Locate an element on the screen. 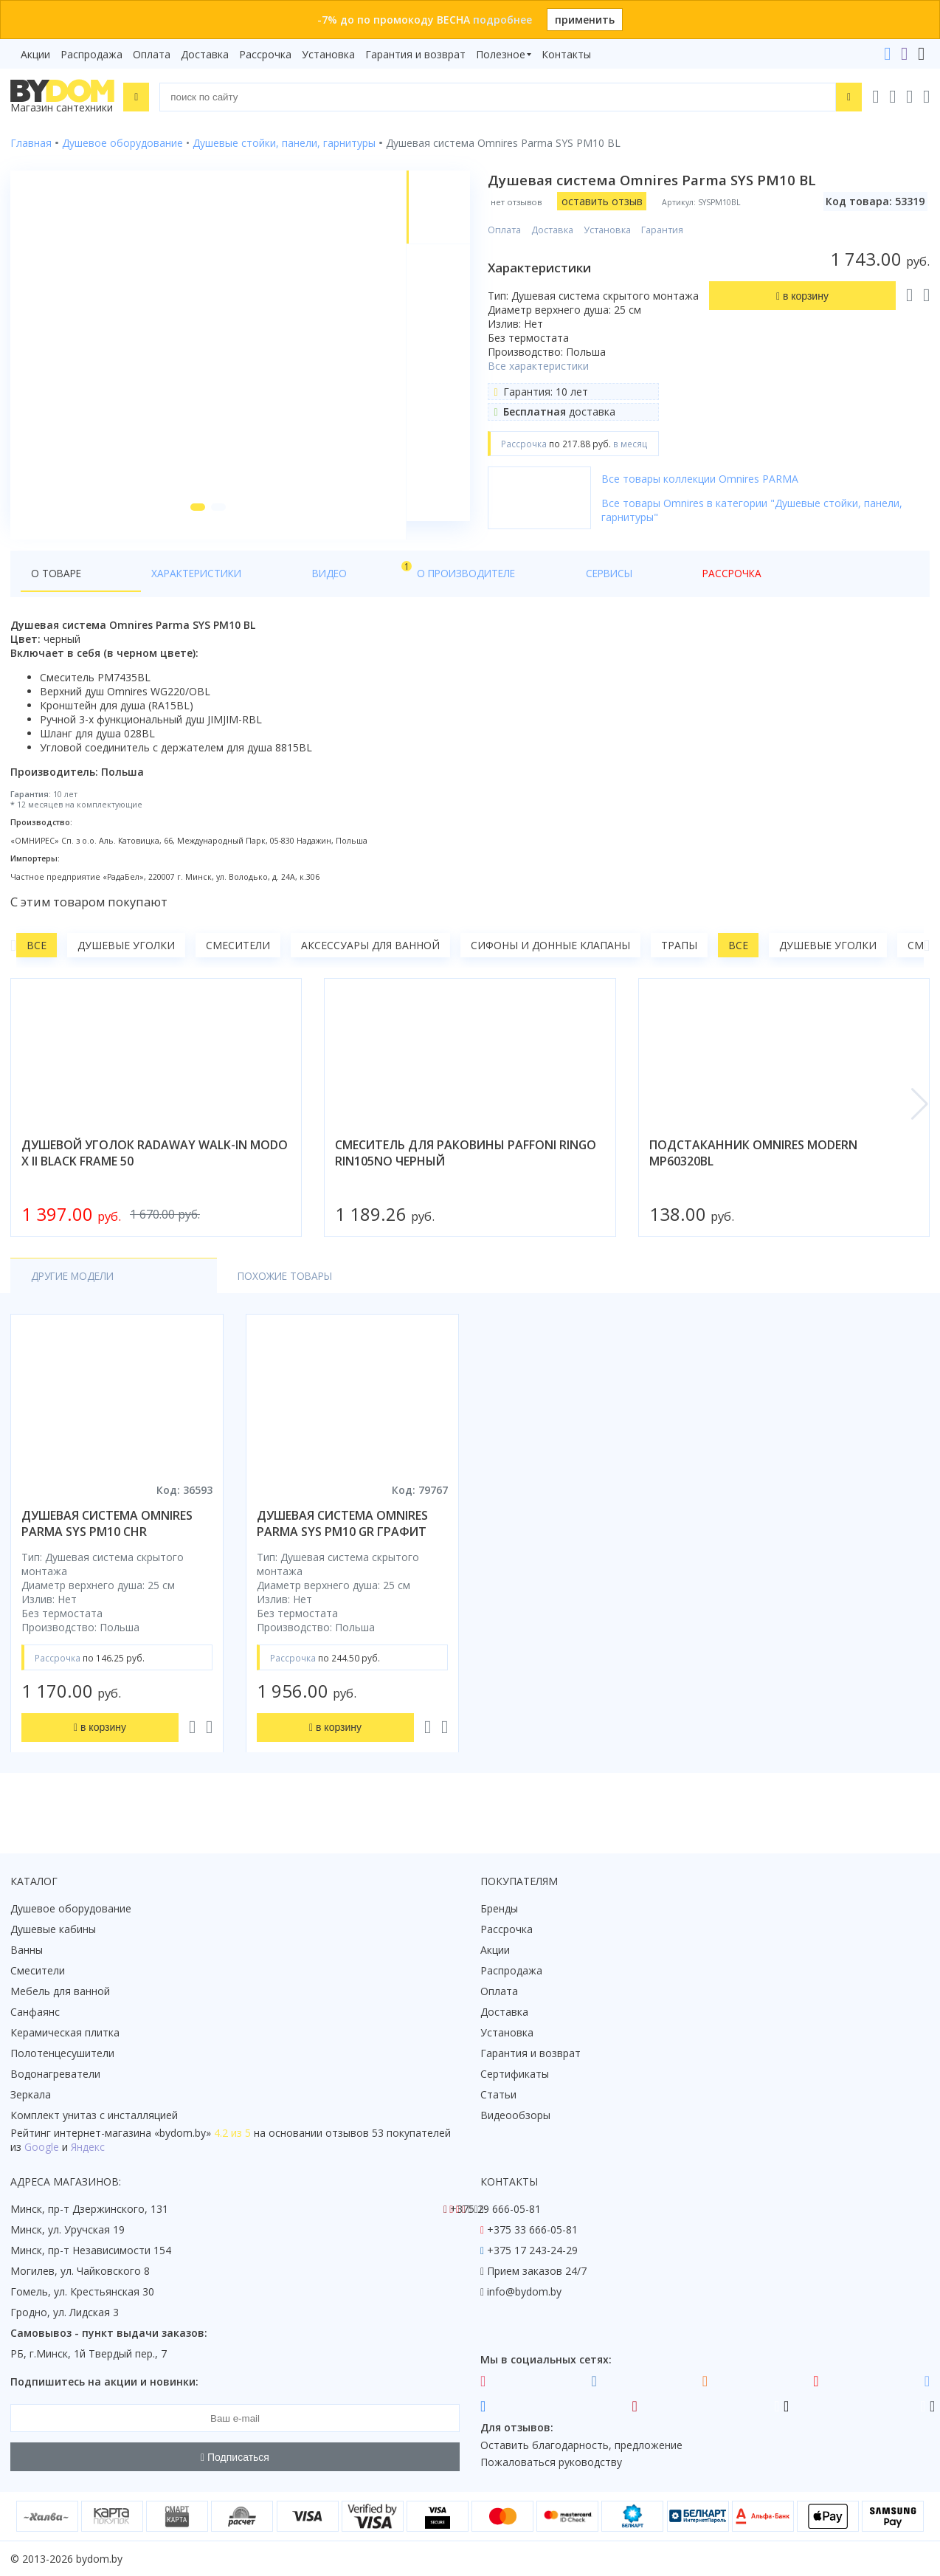 The image size is (940, 2576). Все товары коллекции Omnires PARMA is located at coordinates (702, 479).